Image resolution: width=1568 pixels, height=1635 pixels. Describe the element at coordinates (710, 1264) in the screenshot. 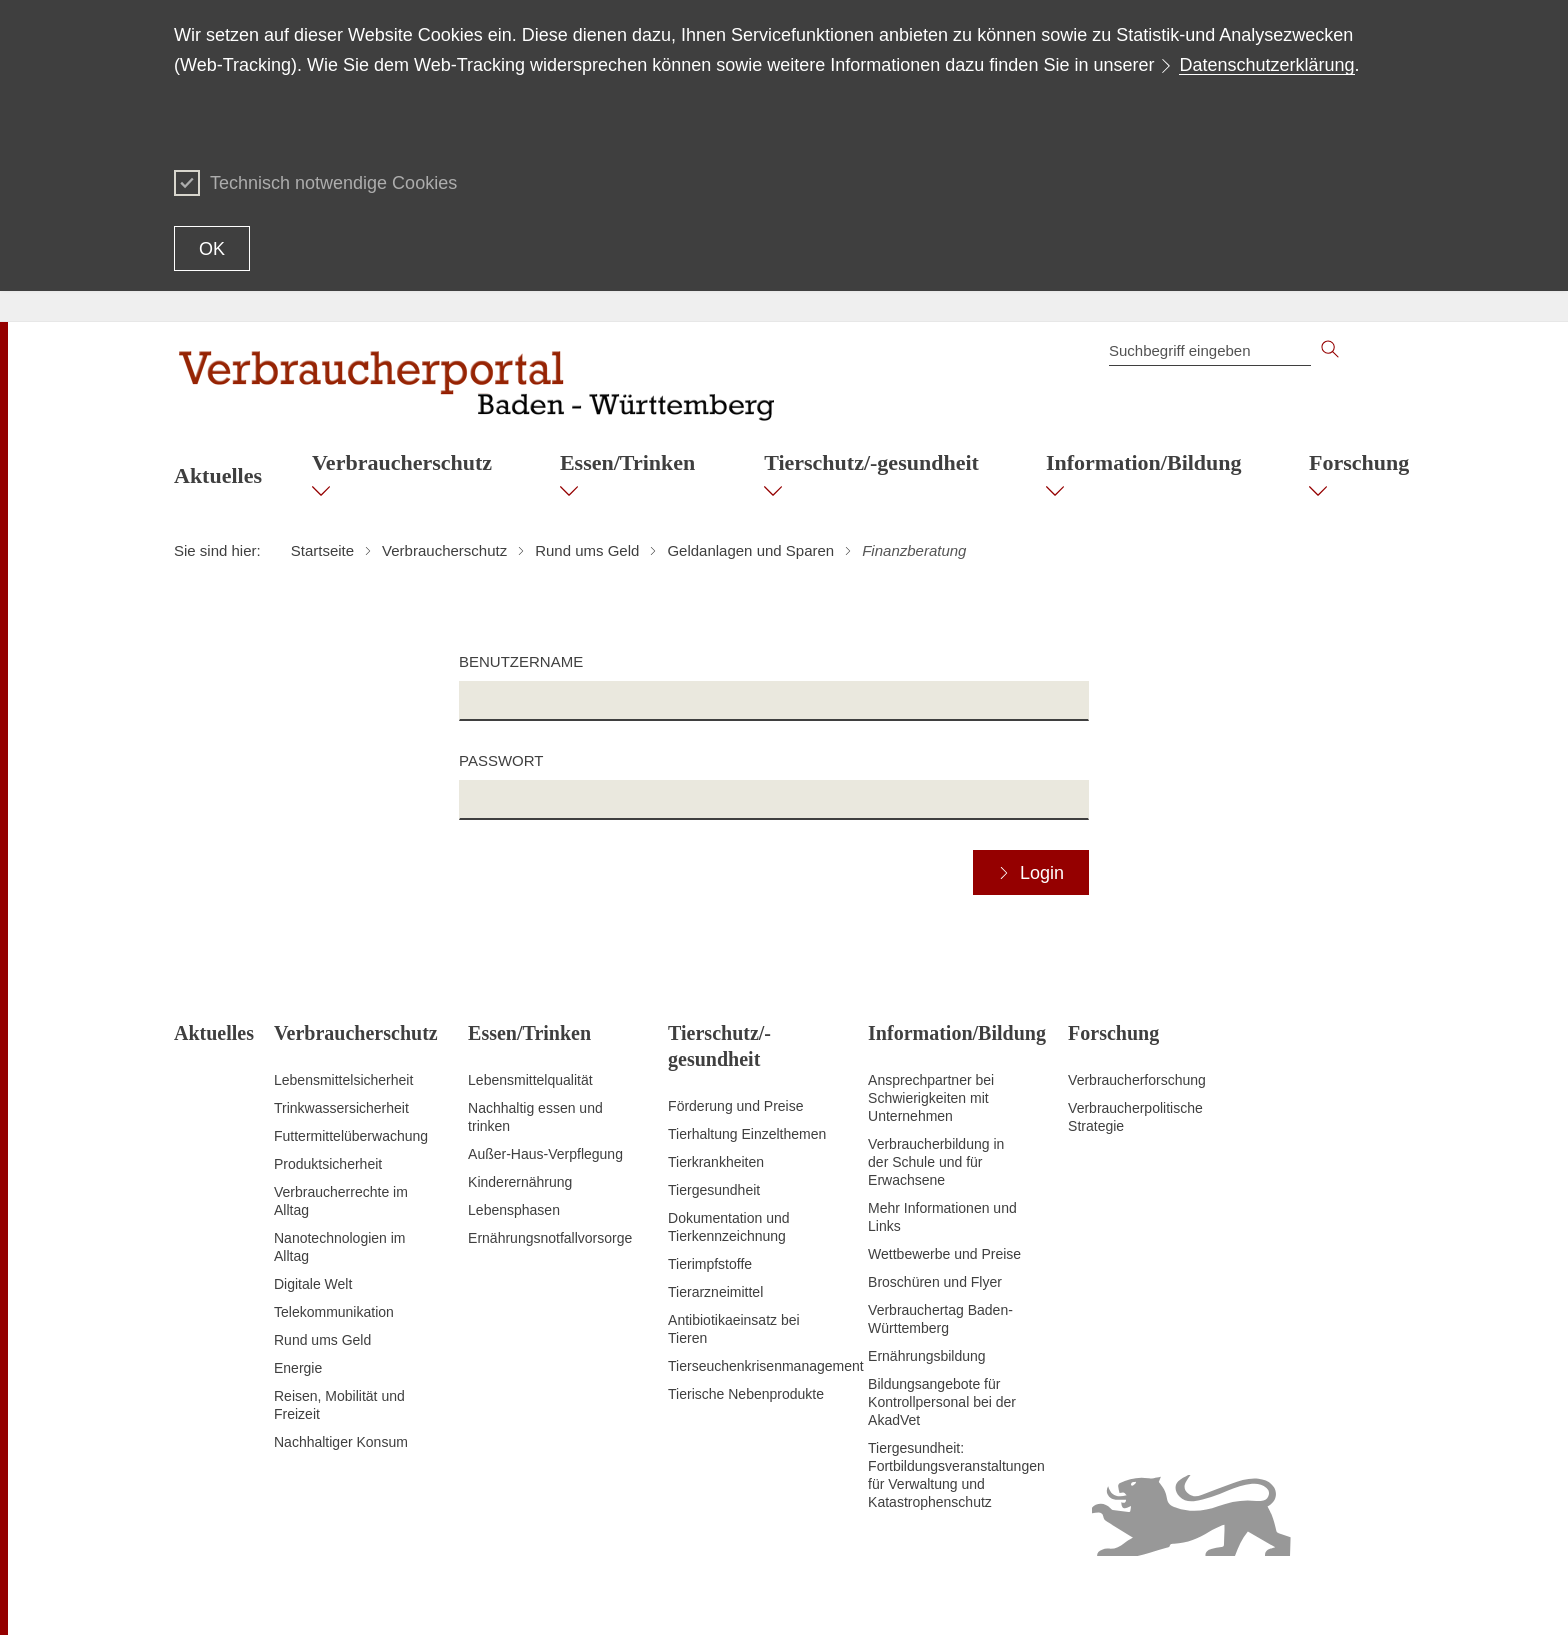

I see `Tierimpfstoffe` at that location.